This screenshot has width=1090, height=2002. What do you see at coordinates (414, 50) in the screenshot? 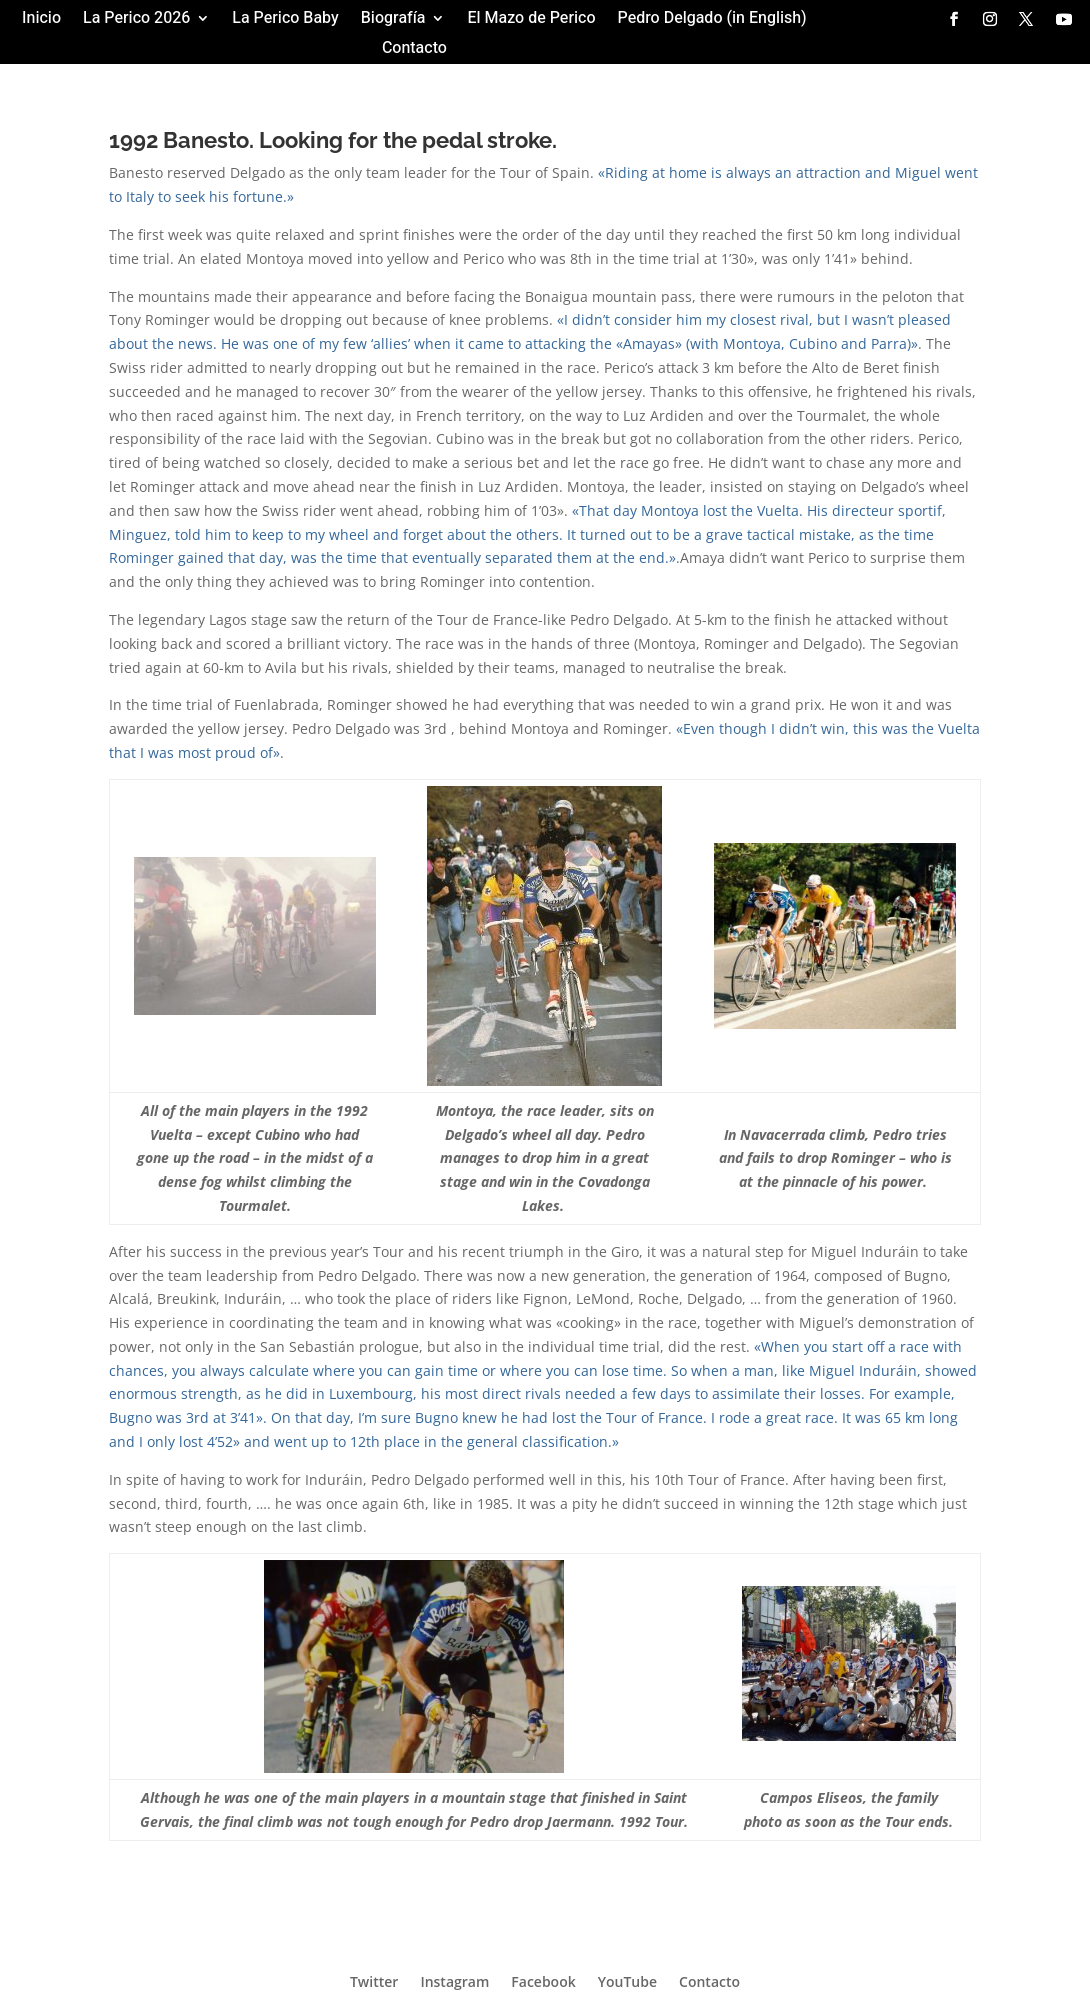
I see `Contacto` at bounding box center [414, 50].